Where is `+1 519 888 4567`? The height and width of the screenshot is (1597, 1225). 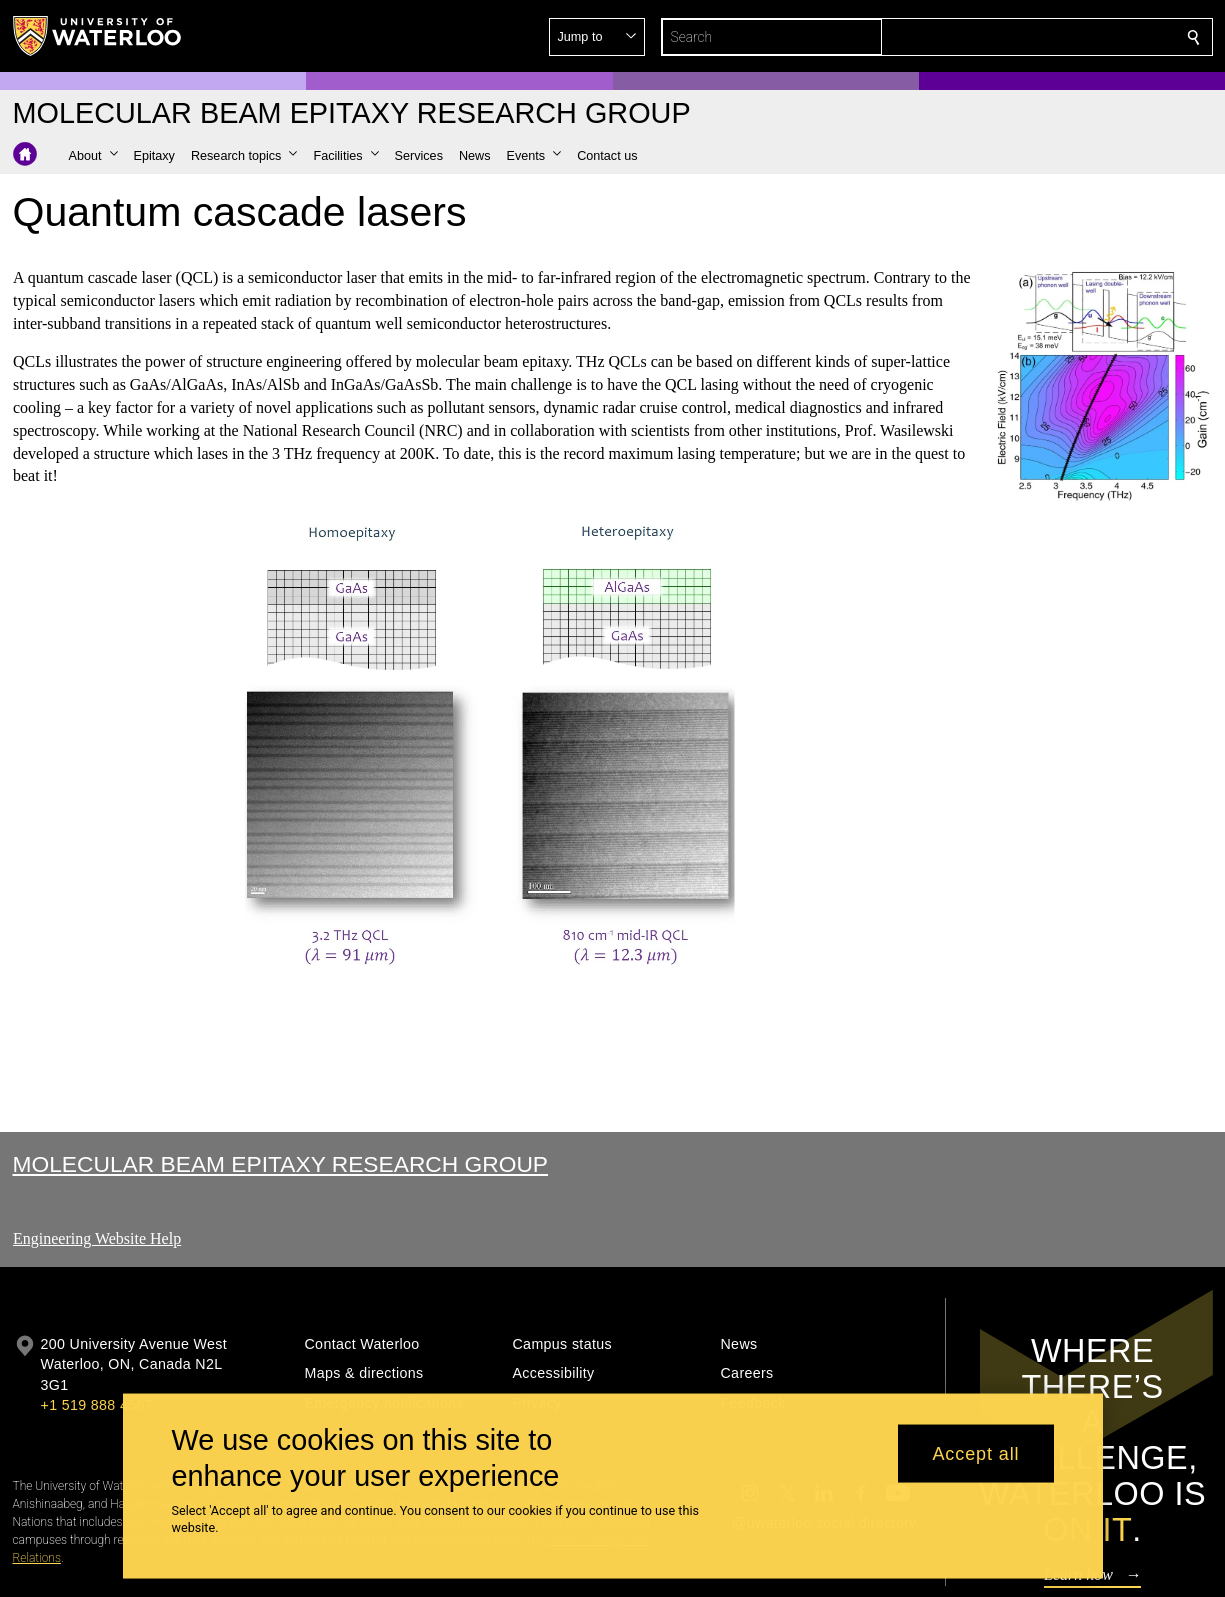 +1 519 888 4567 is located at coordinates (97, 1405).